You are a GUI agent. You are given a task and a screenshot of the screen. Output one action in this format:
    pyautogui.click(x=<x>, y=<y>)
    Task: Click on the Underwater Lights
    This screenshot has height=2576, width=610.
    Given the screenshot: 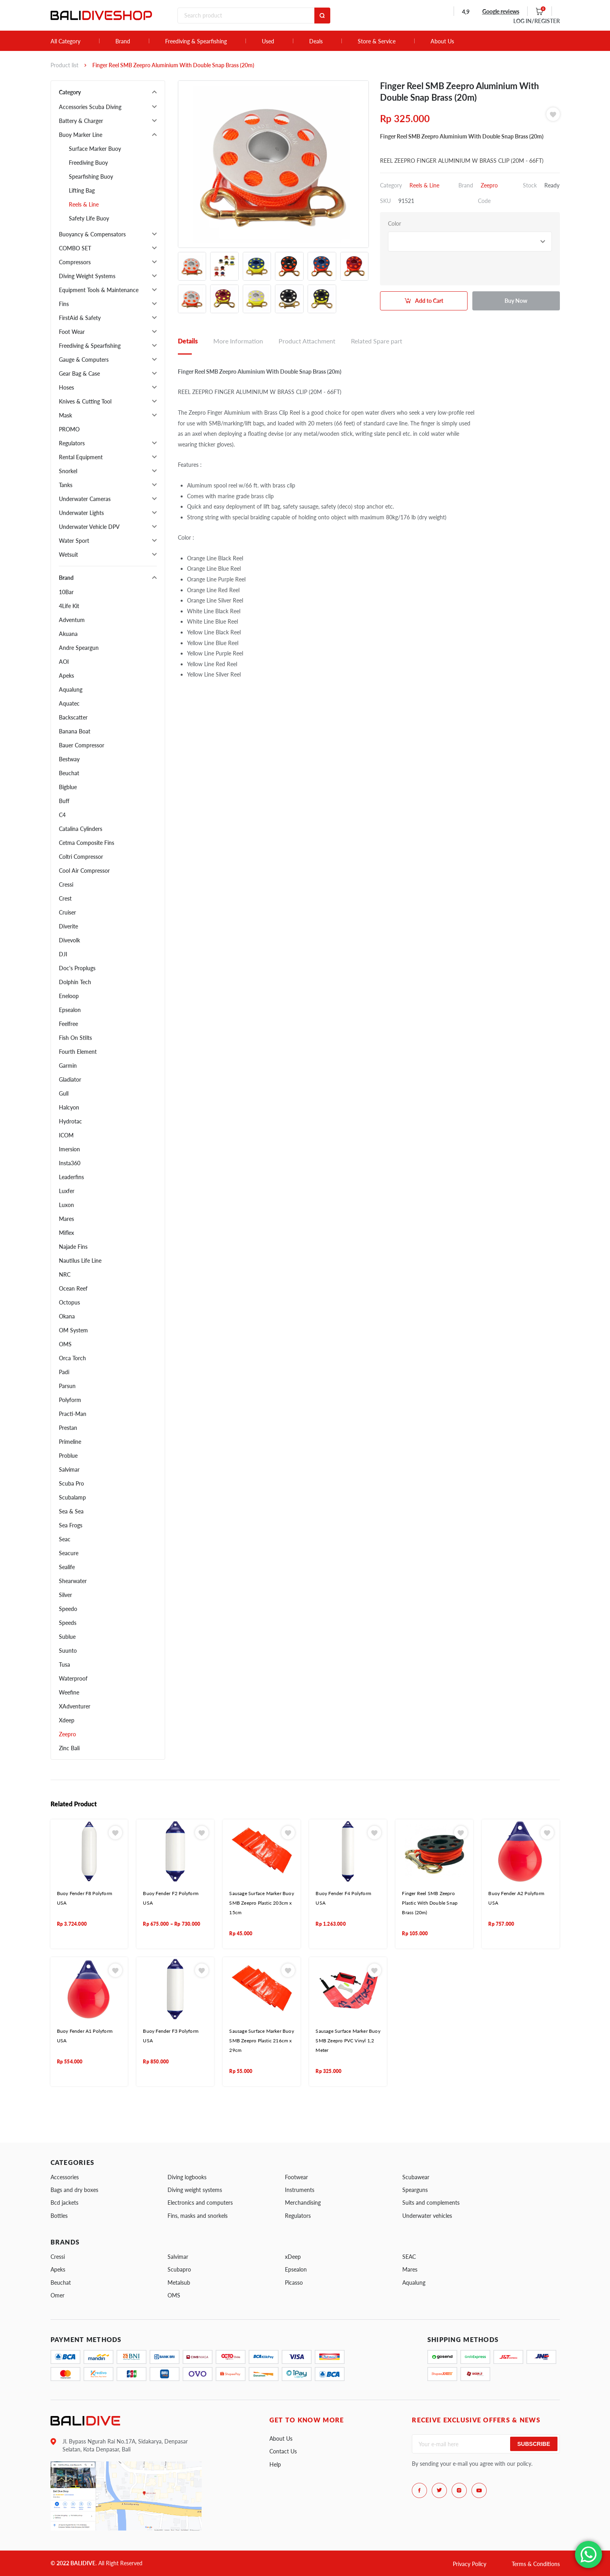 What is the action you would take?
    pyautogui.click(x=81, y=512)
    